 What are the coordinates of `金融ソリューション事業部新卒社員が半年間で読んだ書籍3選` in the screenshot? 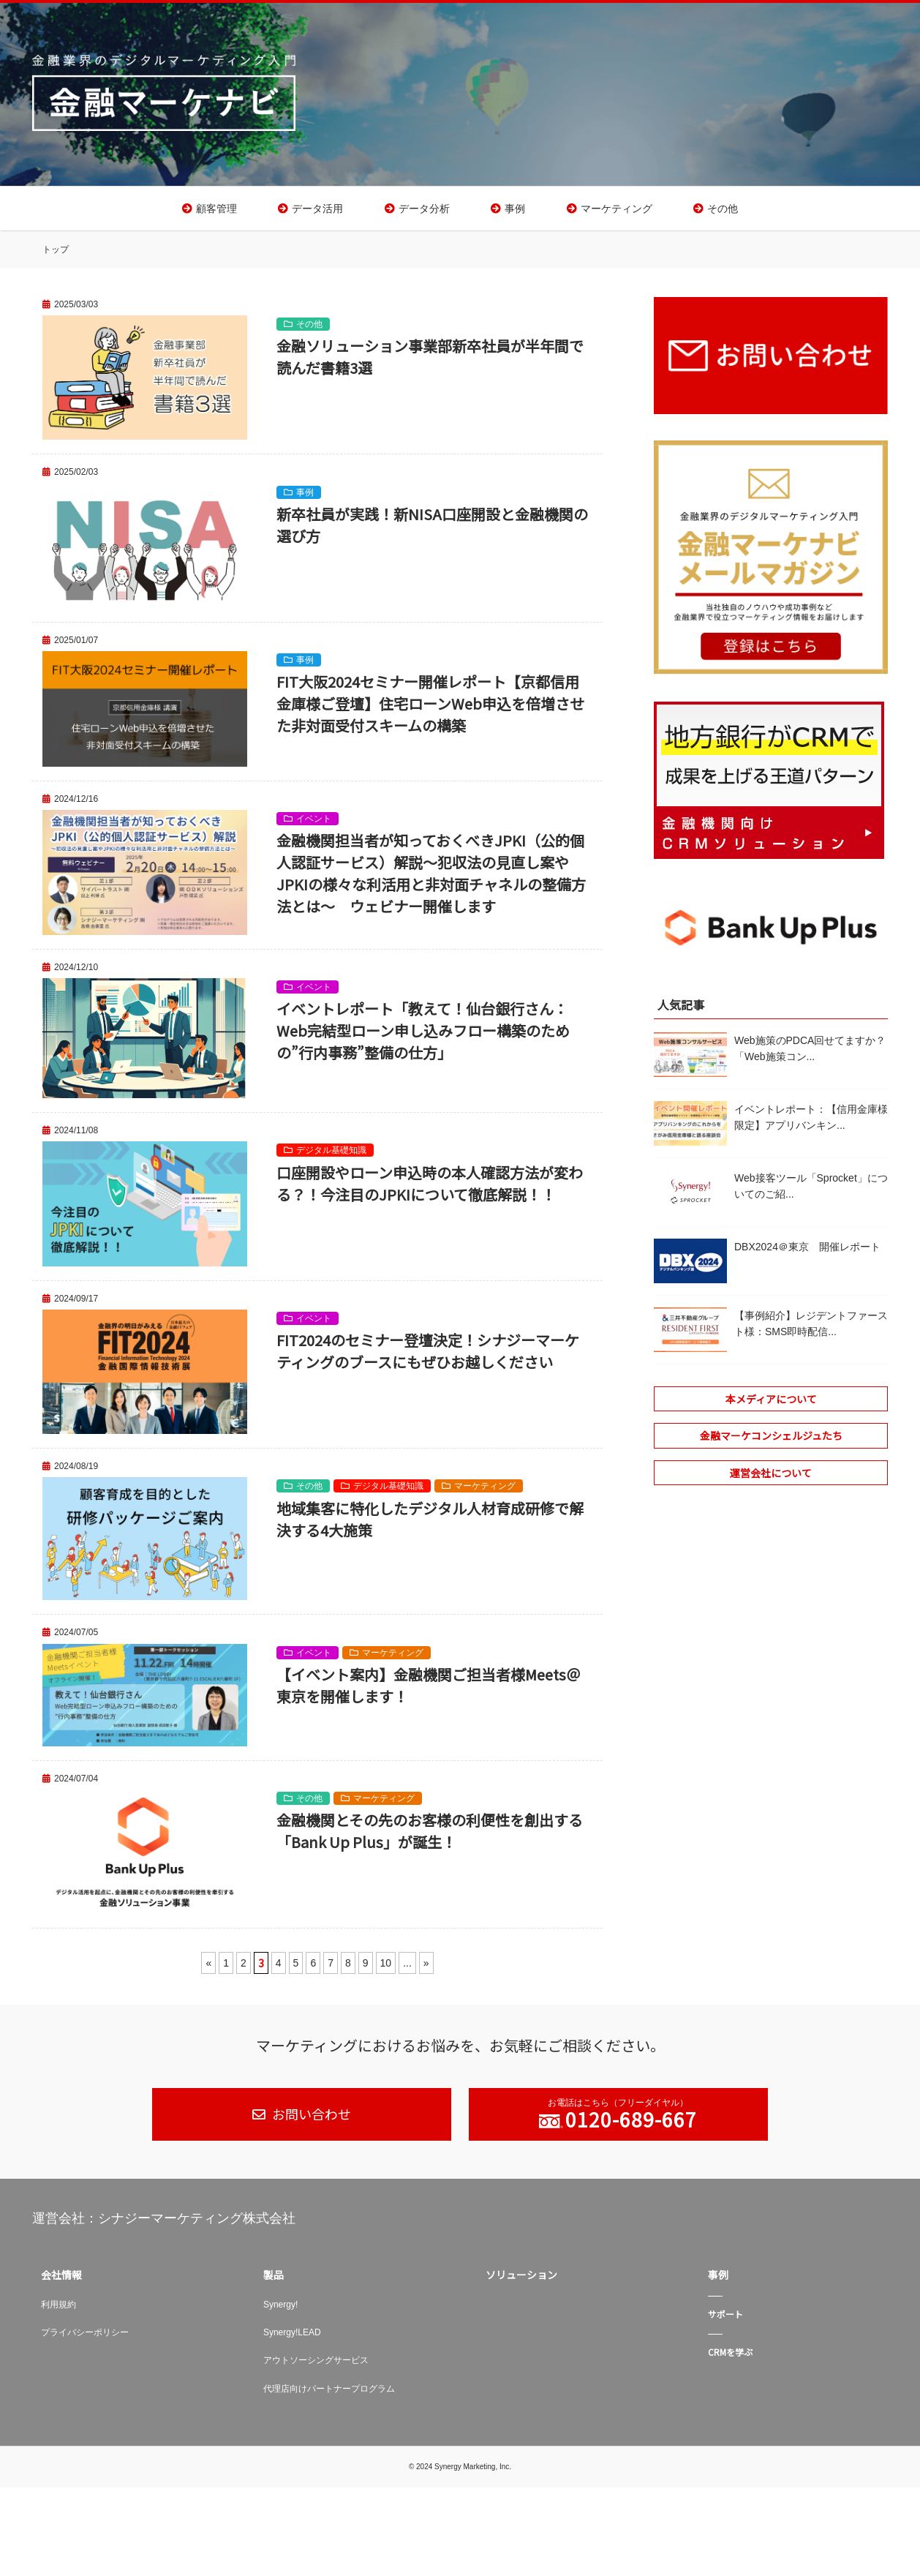 It's located at (430, 361).